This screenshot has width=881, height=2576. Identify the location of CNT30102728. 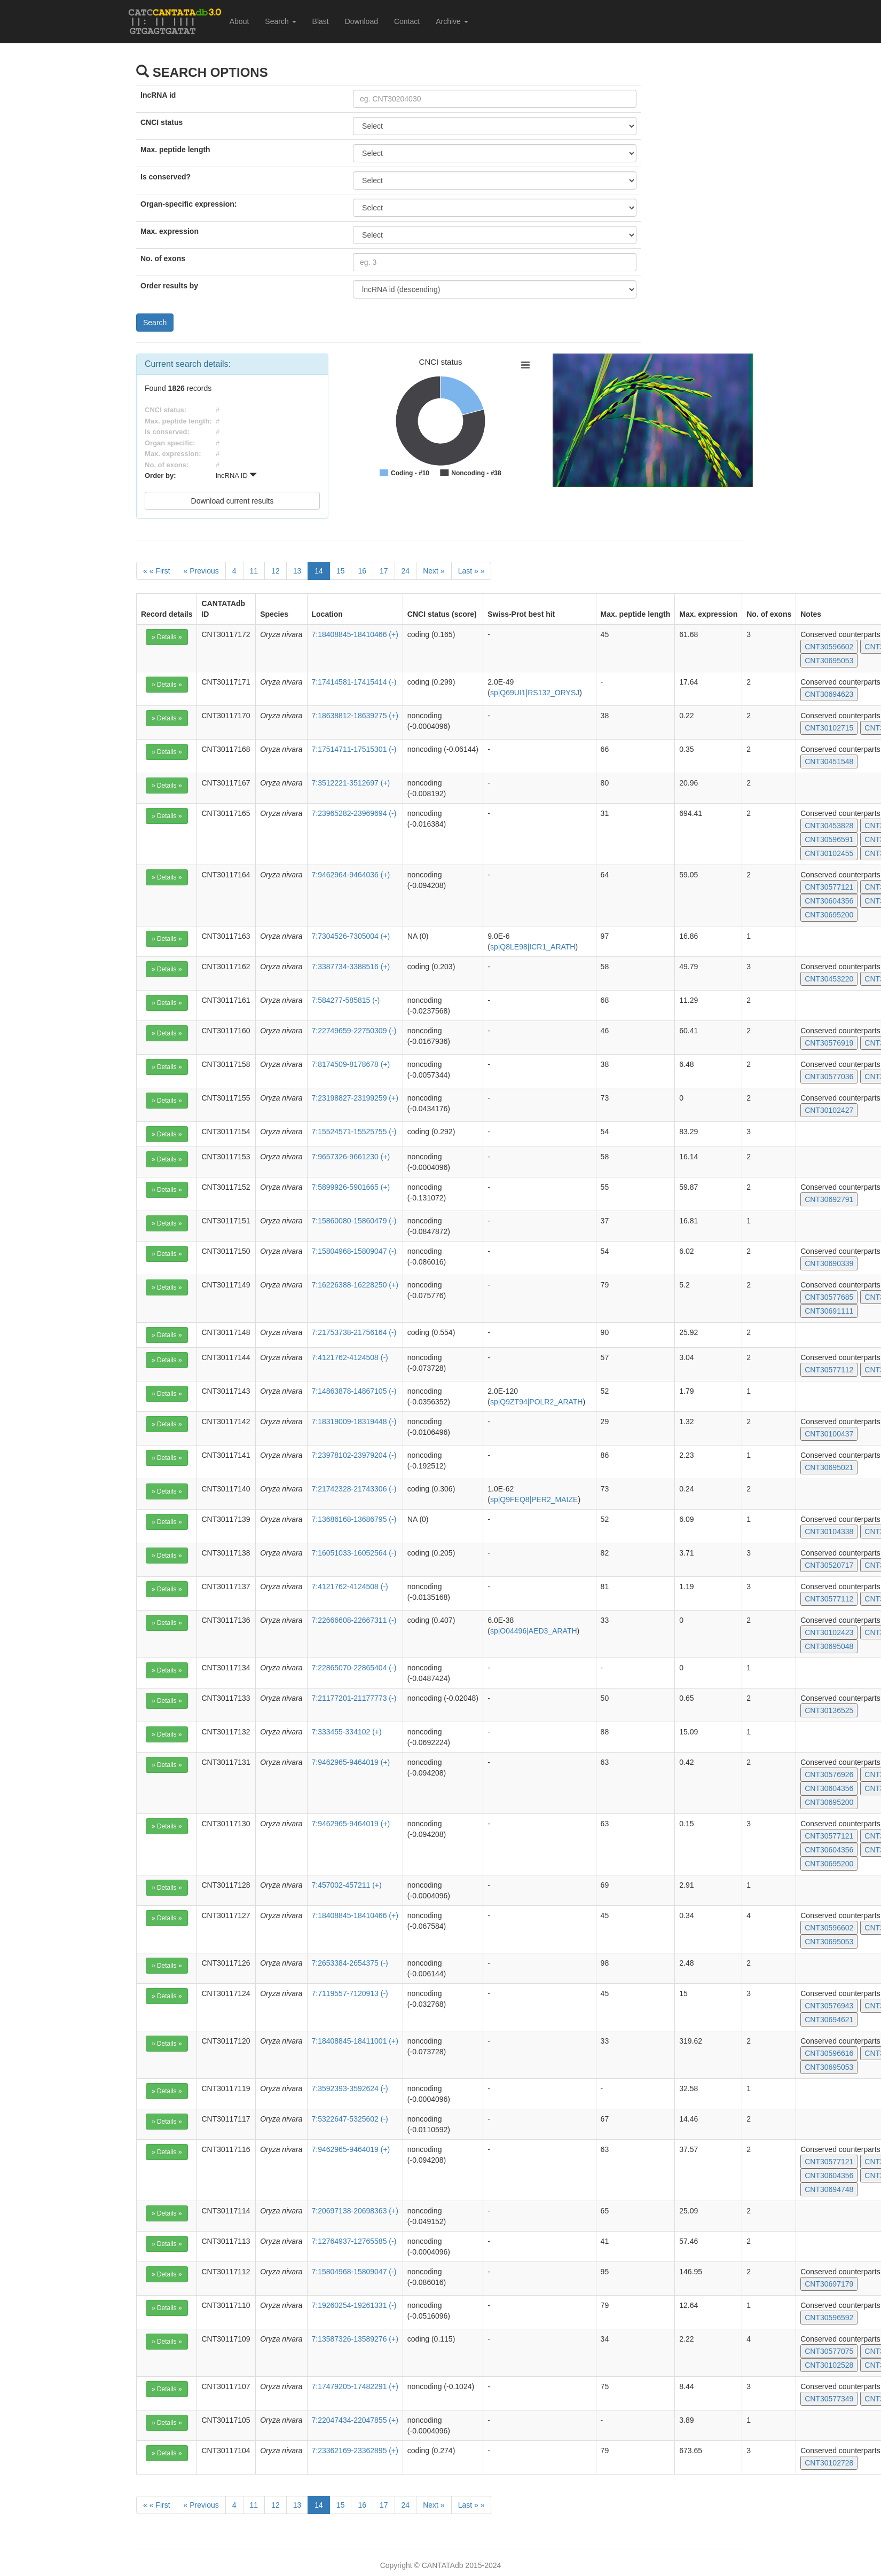
(829, 2463).